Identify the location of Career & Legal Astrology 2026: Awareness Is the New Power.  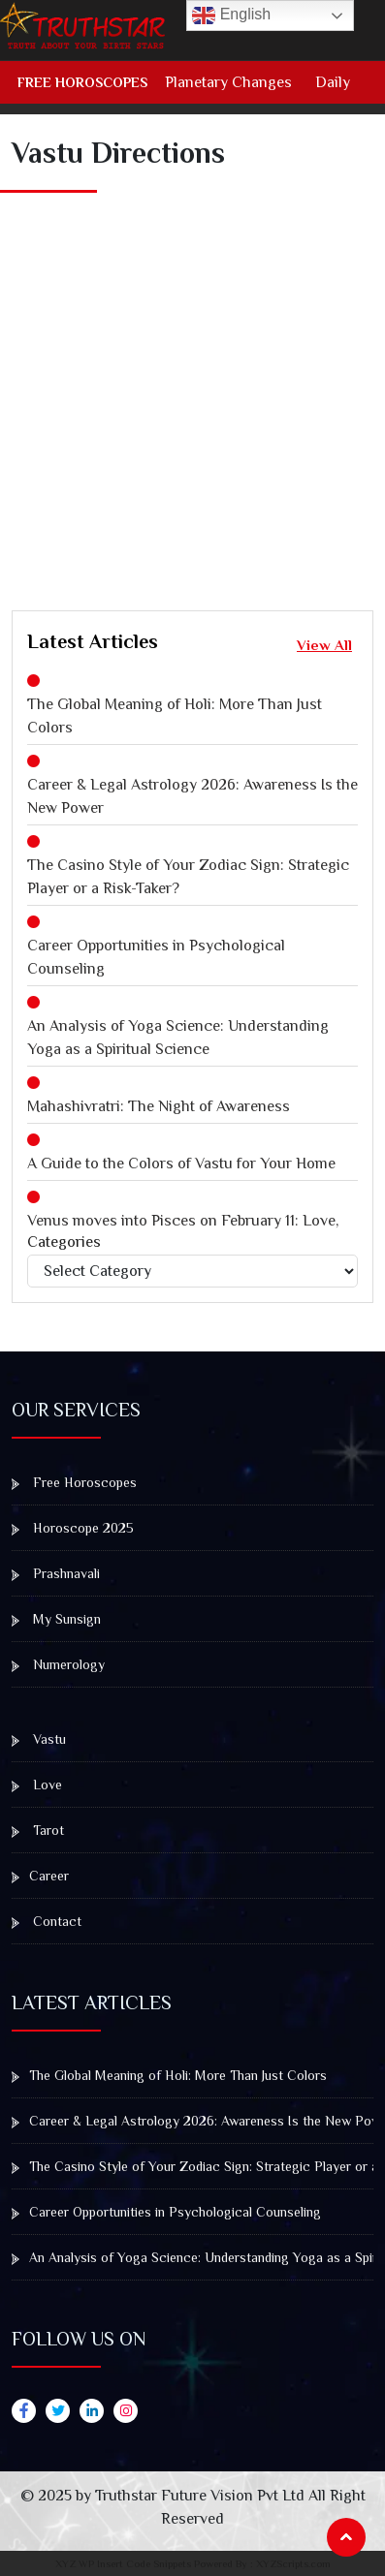
(192, 796).